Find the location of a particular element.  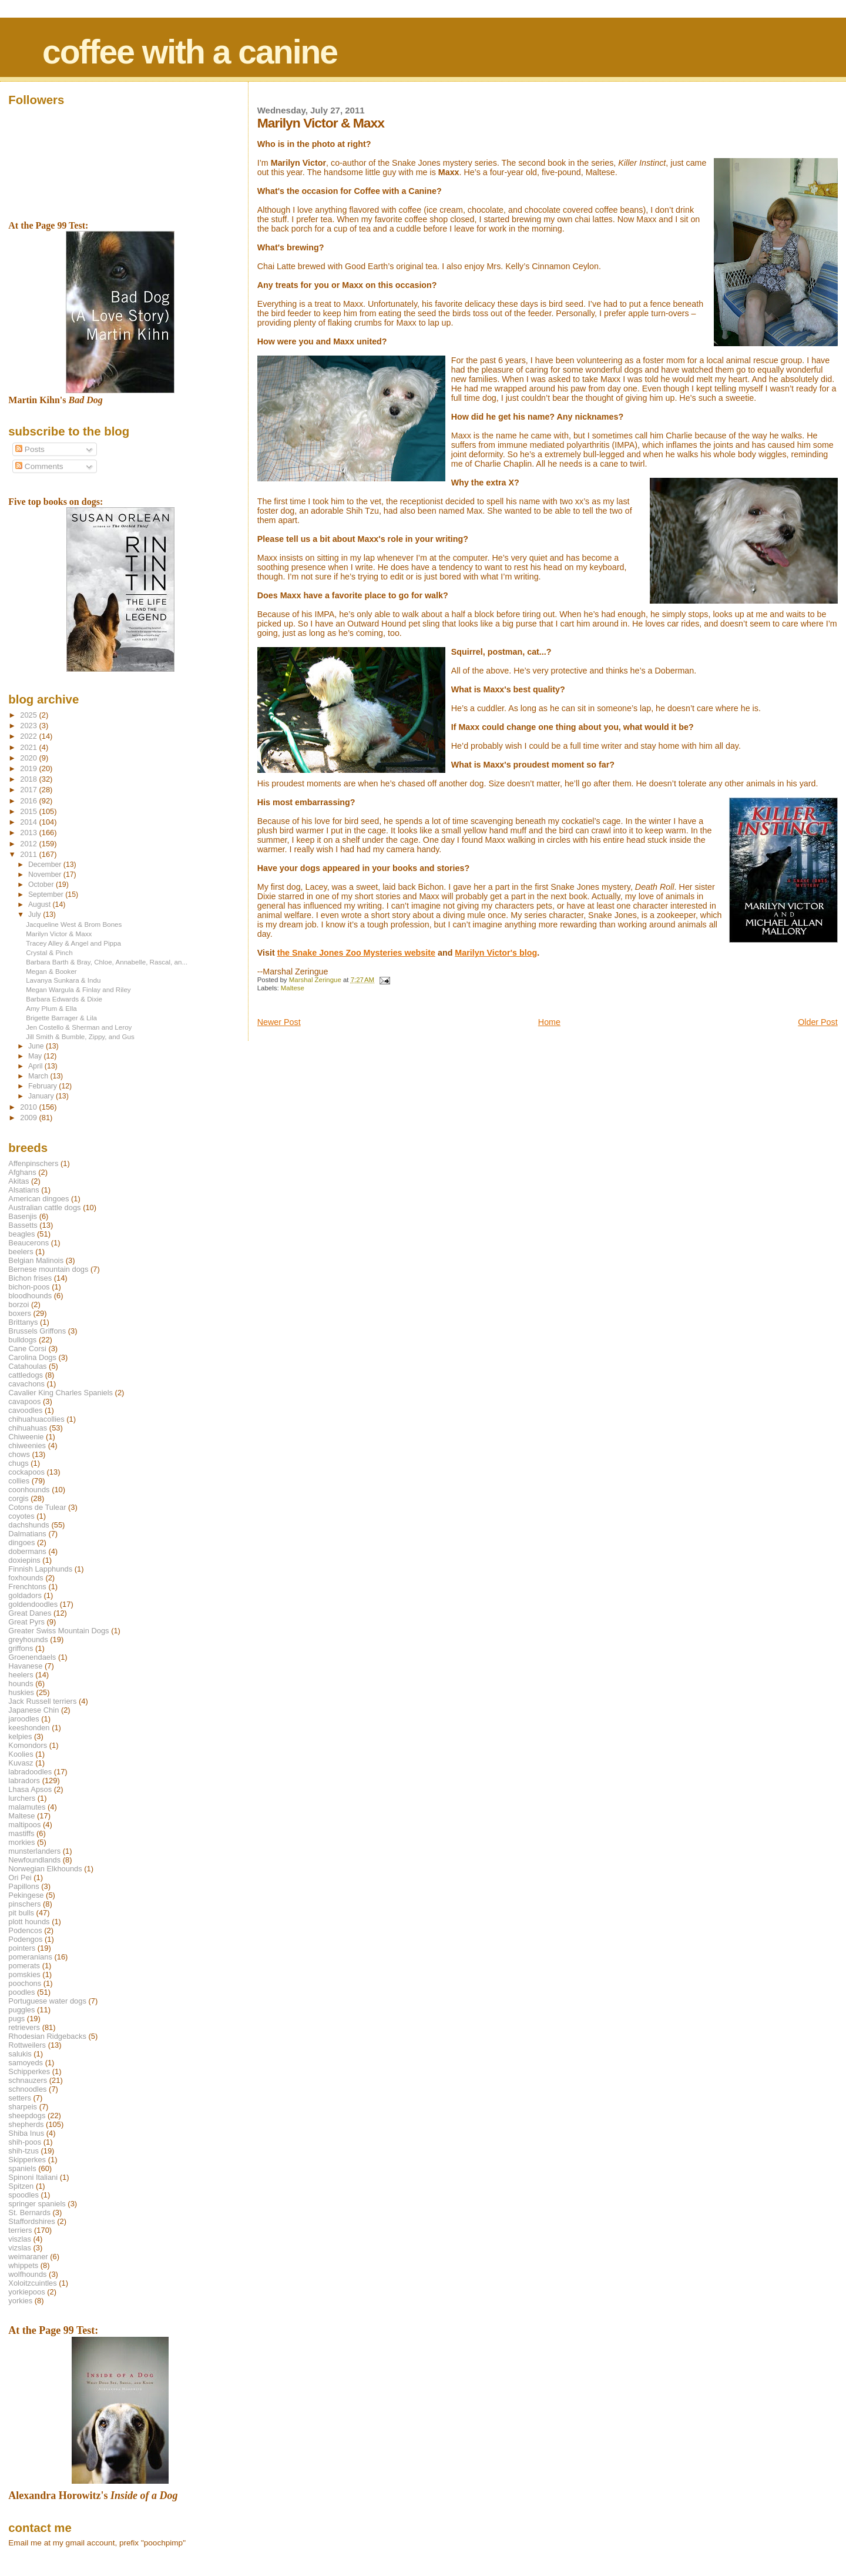

Frenchtons is located at coordinates (27, 1586).